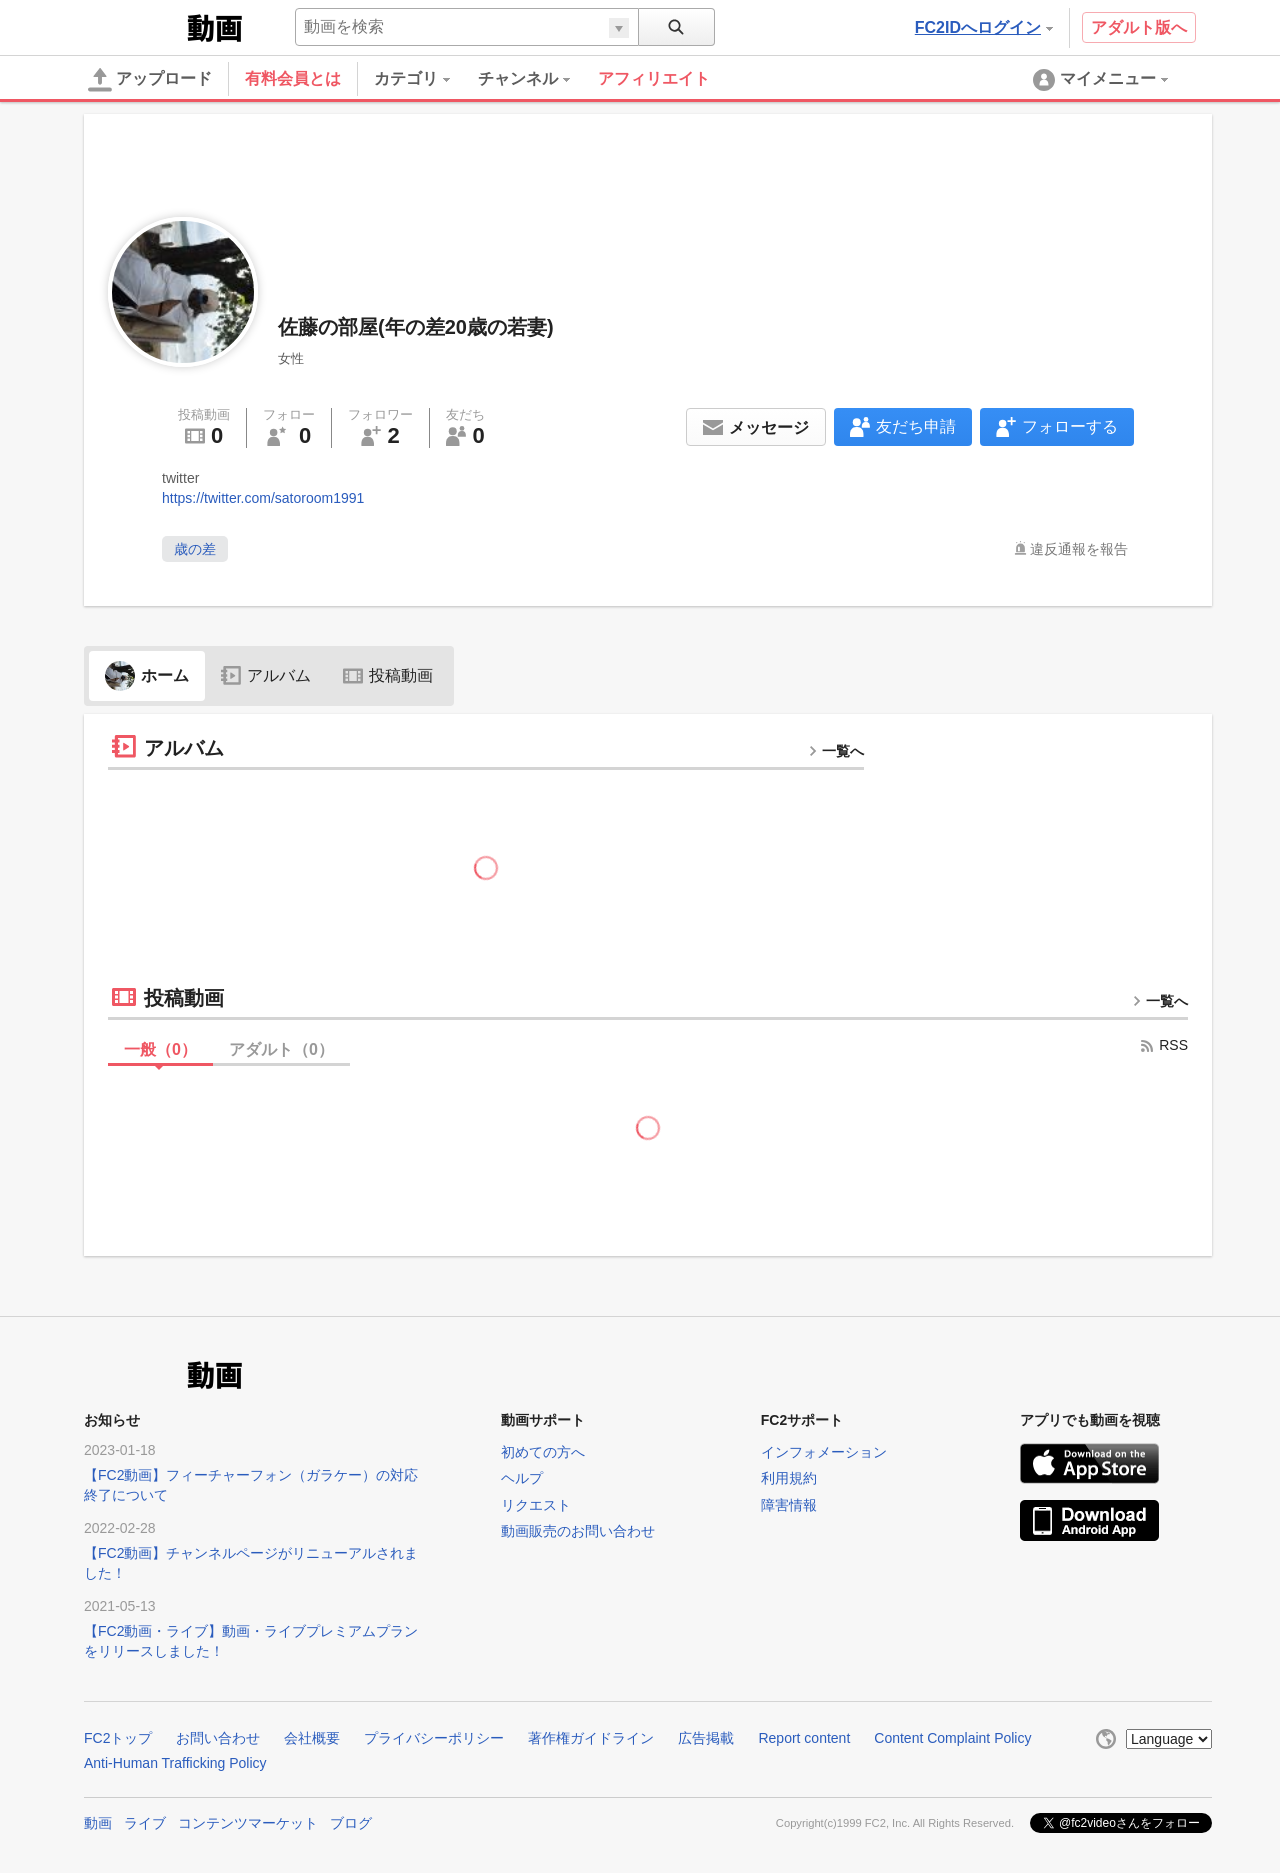 The image size is (1280, 1873). What do you see at coordinates (150, 80) in the screenshot?
I see `アップロード` at bounding box center [150, 80].